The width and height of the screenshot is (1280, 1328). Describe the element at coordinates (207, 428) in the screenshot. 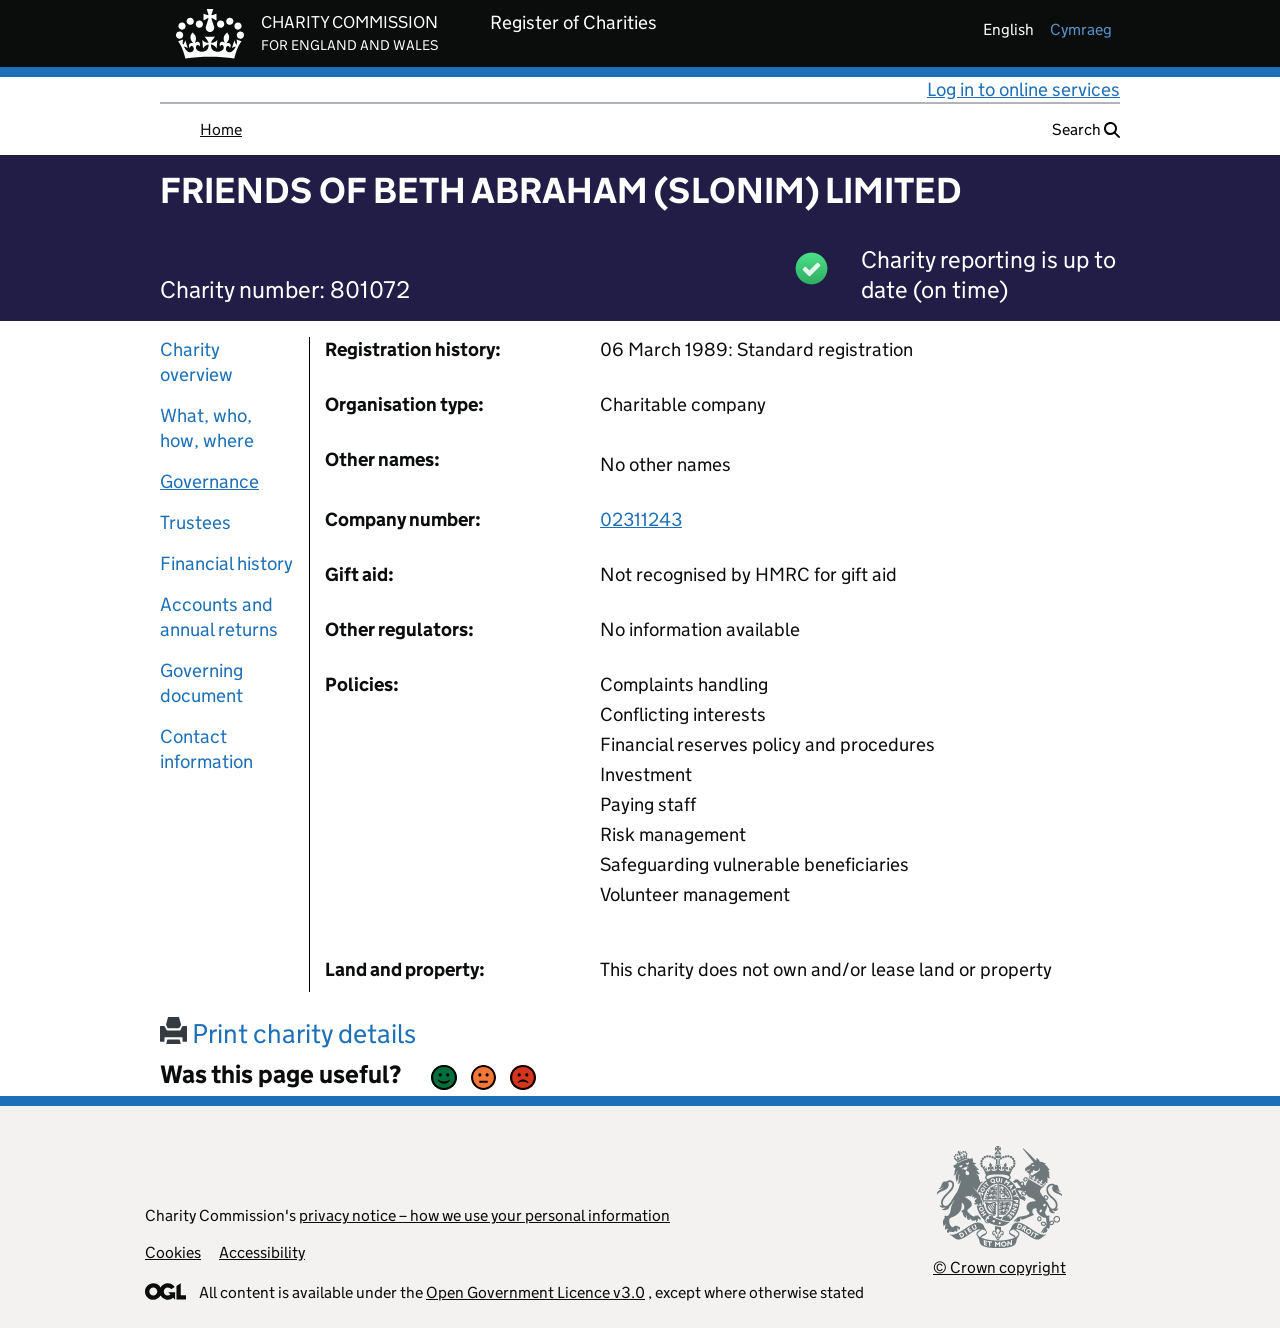

I see `What, who, how, where` at that location.